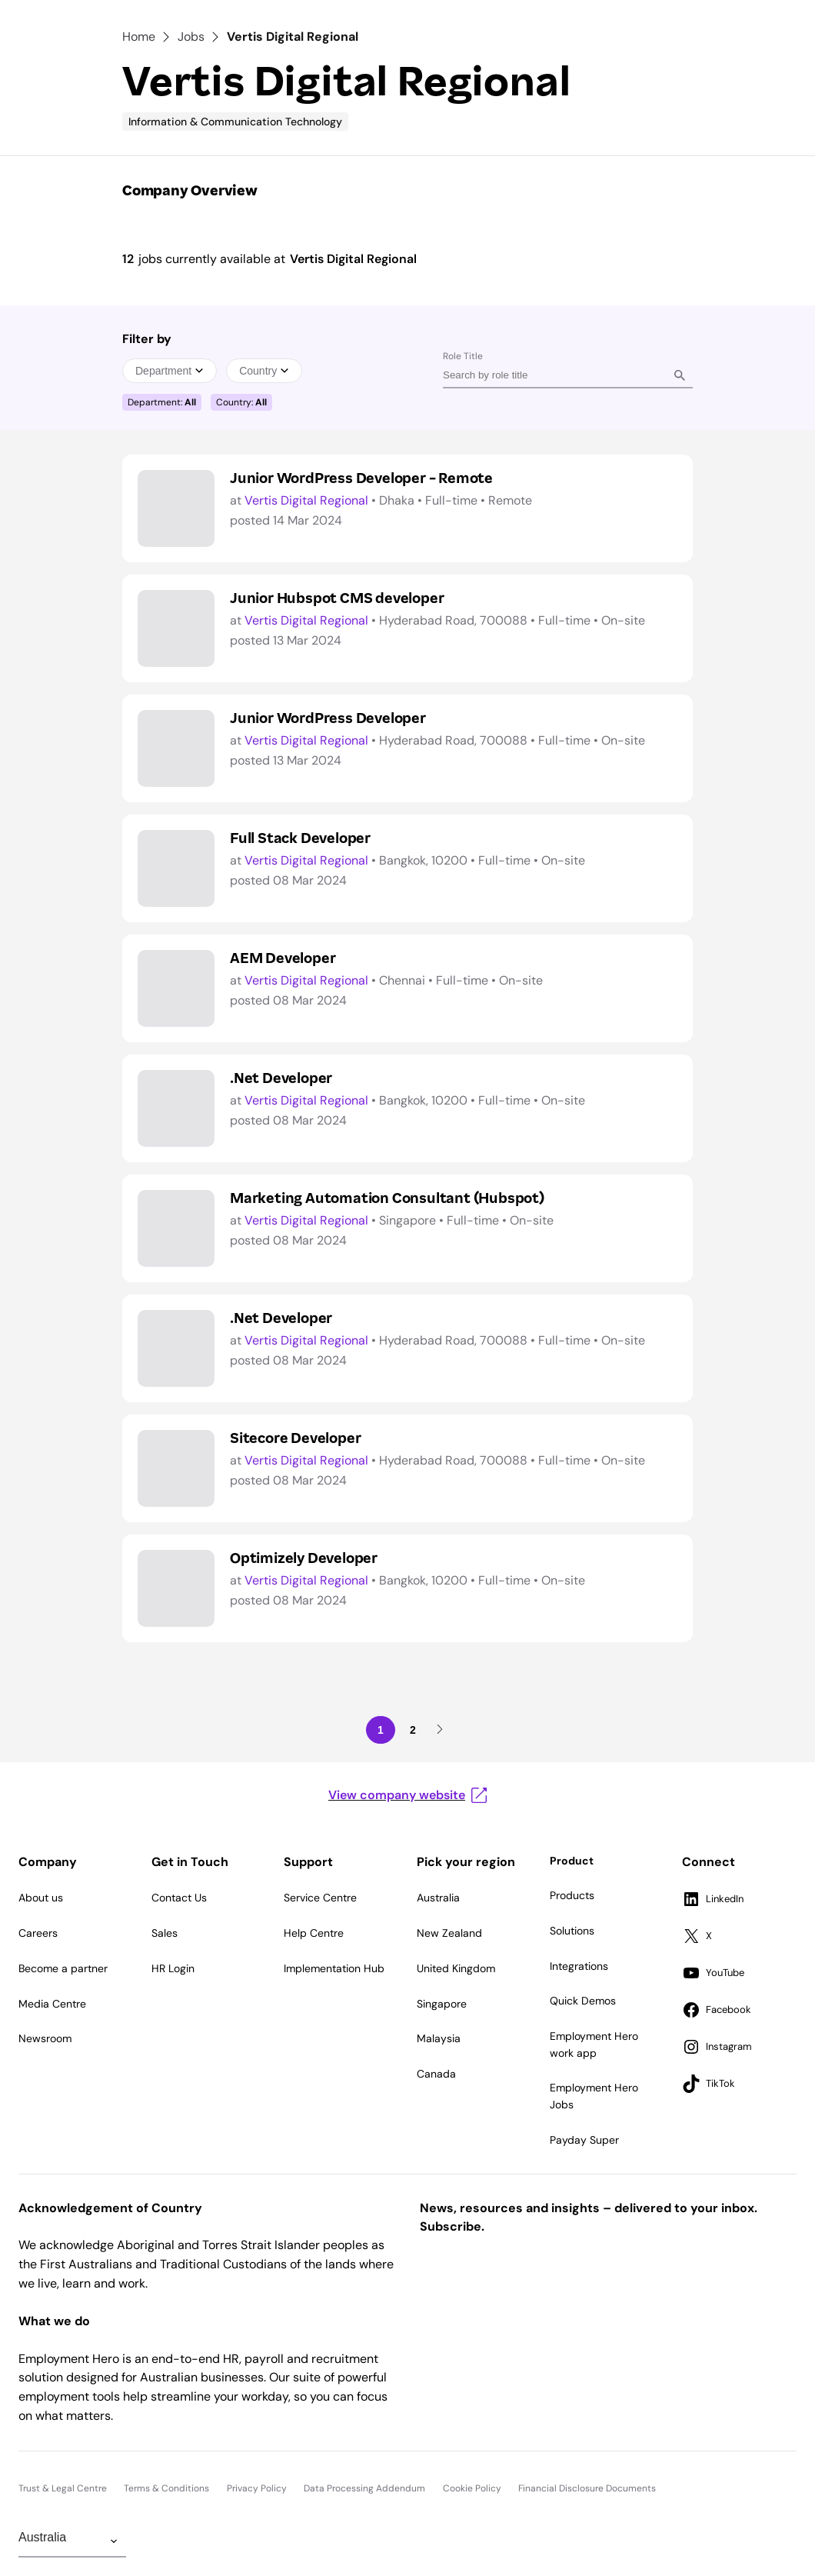 The height and width of the screenshot is (2576, 815). Describe the element at coordinates (257, 2488) in the screenshot. I see `Privacy Policy` at that location.